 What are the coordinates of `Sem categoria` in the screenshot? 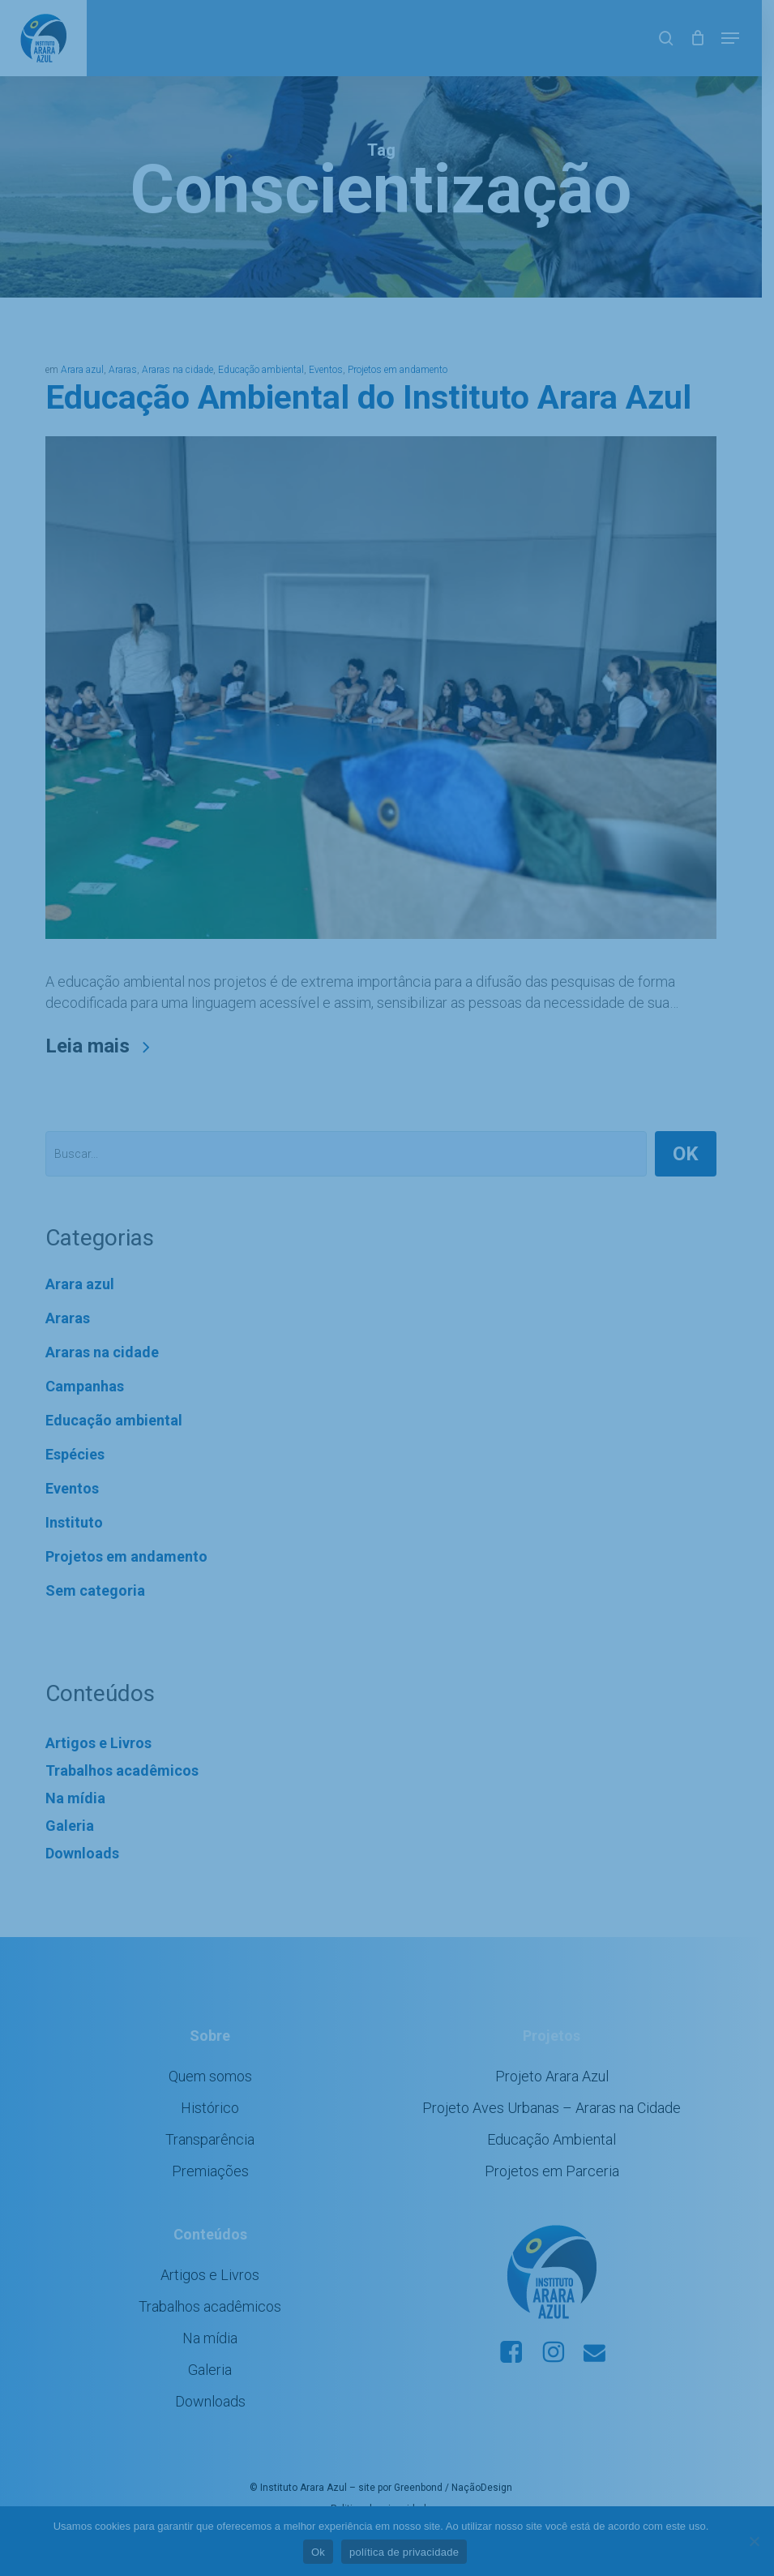 It's located at (96, 1600).